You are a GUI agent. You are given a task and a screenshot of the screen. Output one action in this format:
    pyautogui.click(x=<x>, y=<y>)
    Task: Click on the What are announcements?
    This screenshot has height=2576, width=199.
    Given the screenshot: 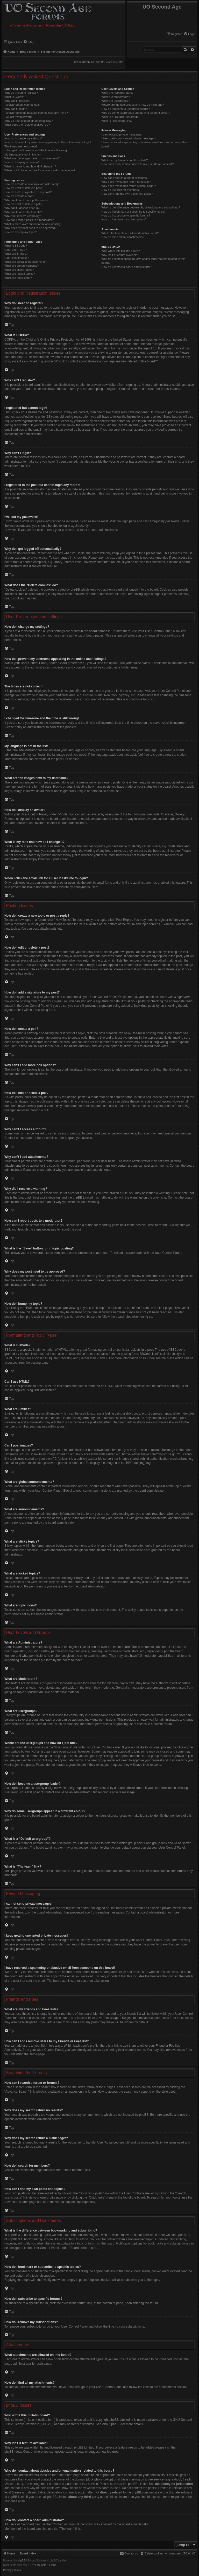 What is the action you would take?
    pyautogui.click(x=21, y=265)
    